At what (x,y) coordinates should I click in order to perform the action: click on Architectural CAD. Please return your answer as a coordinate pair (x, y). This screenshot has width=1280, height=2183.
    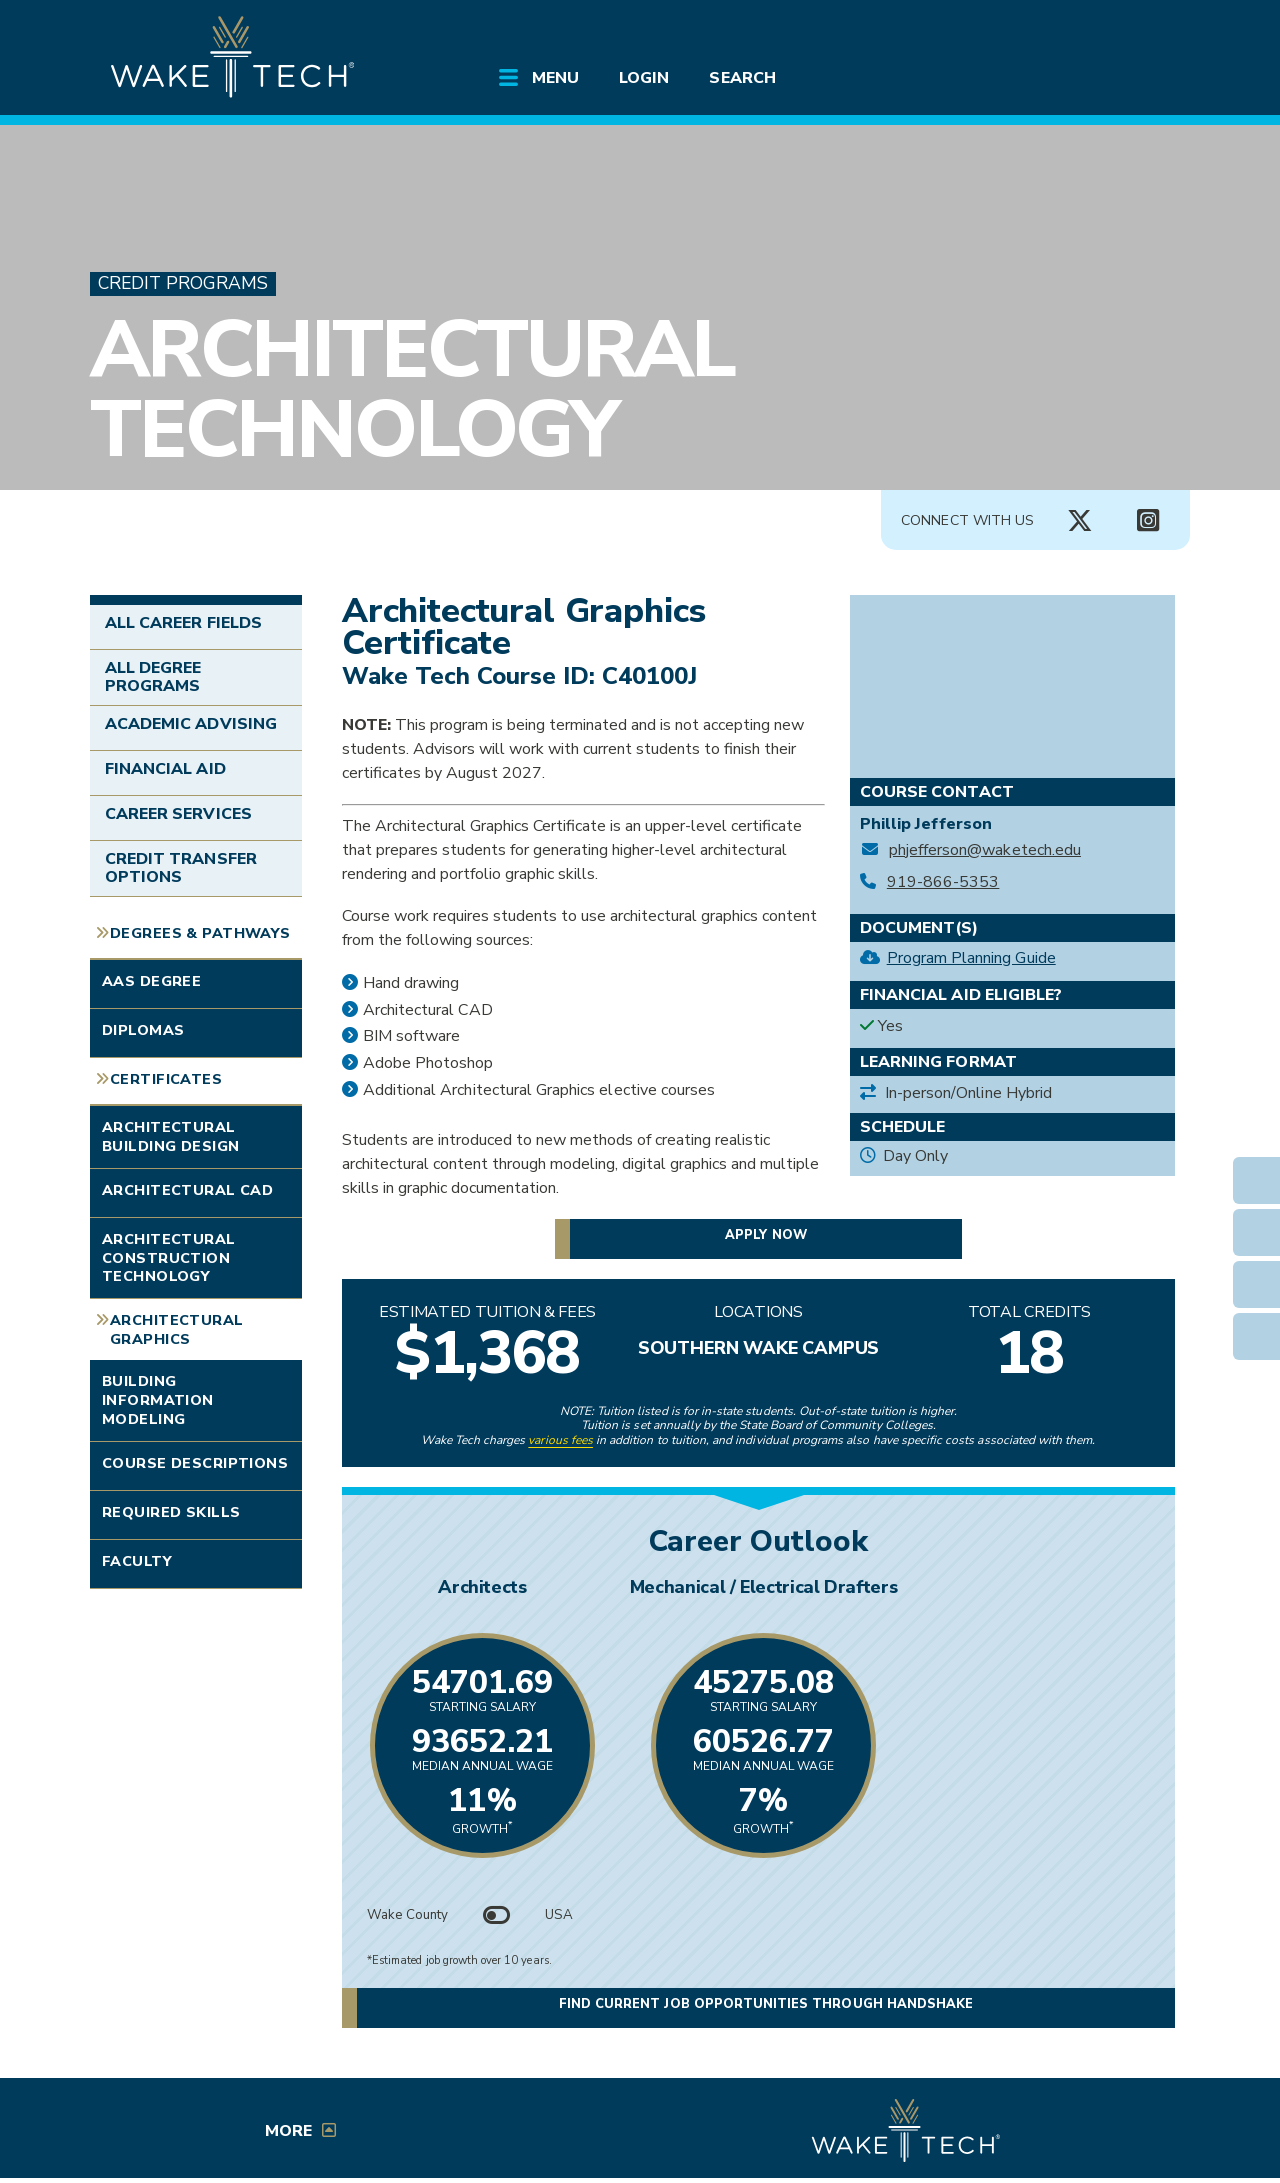
    Looking at the image, I should click on (187, 1190).